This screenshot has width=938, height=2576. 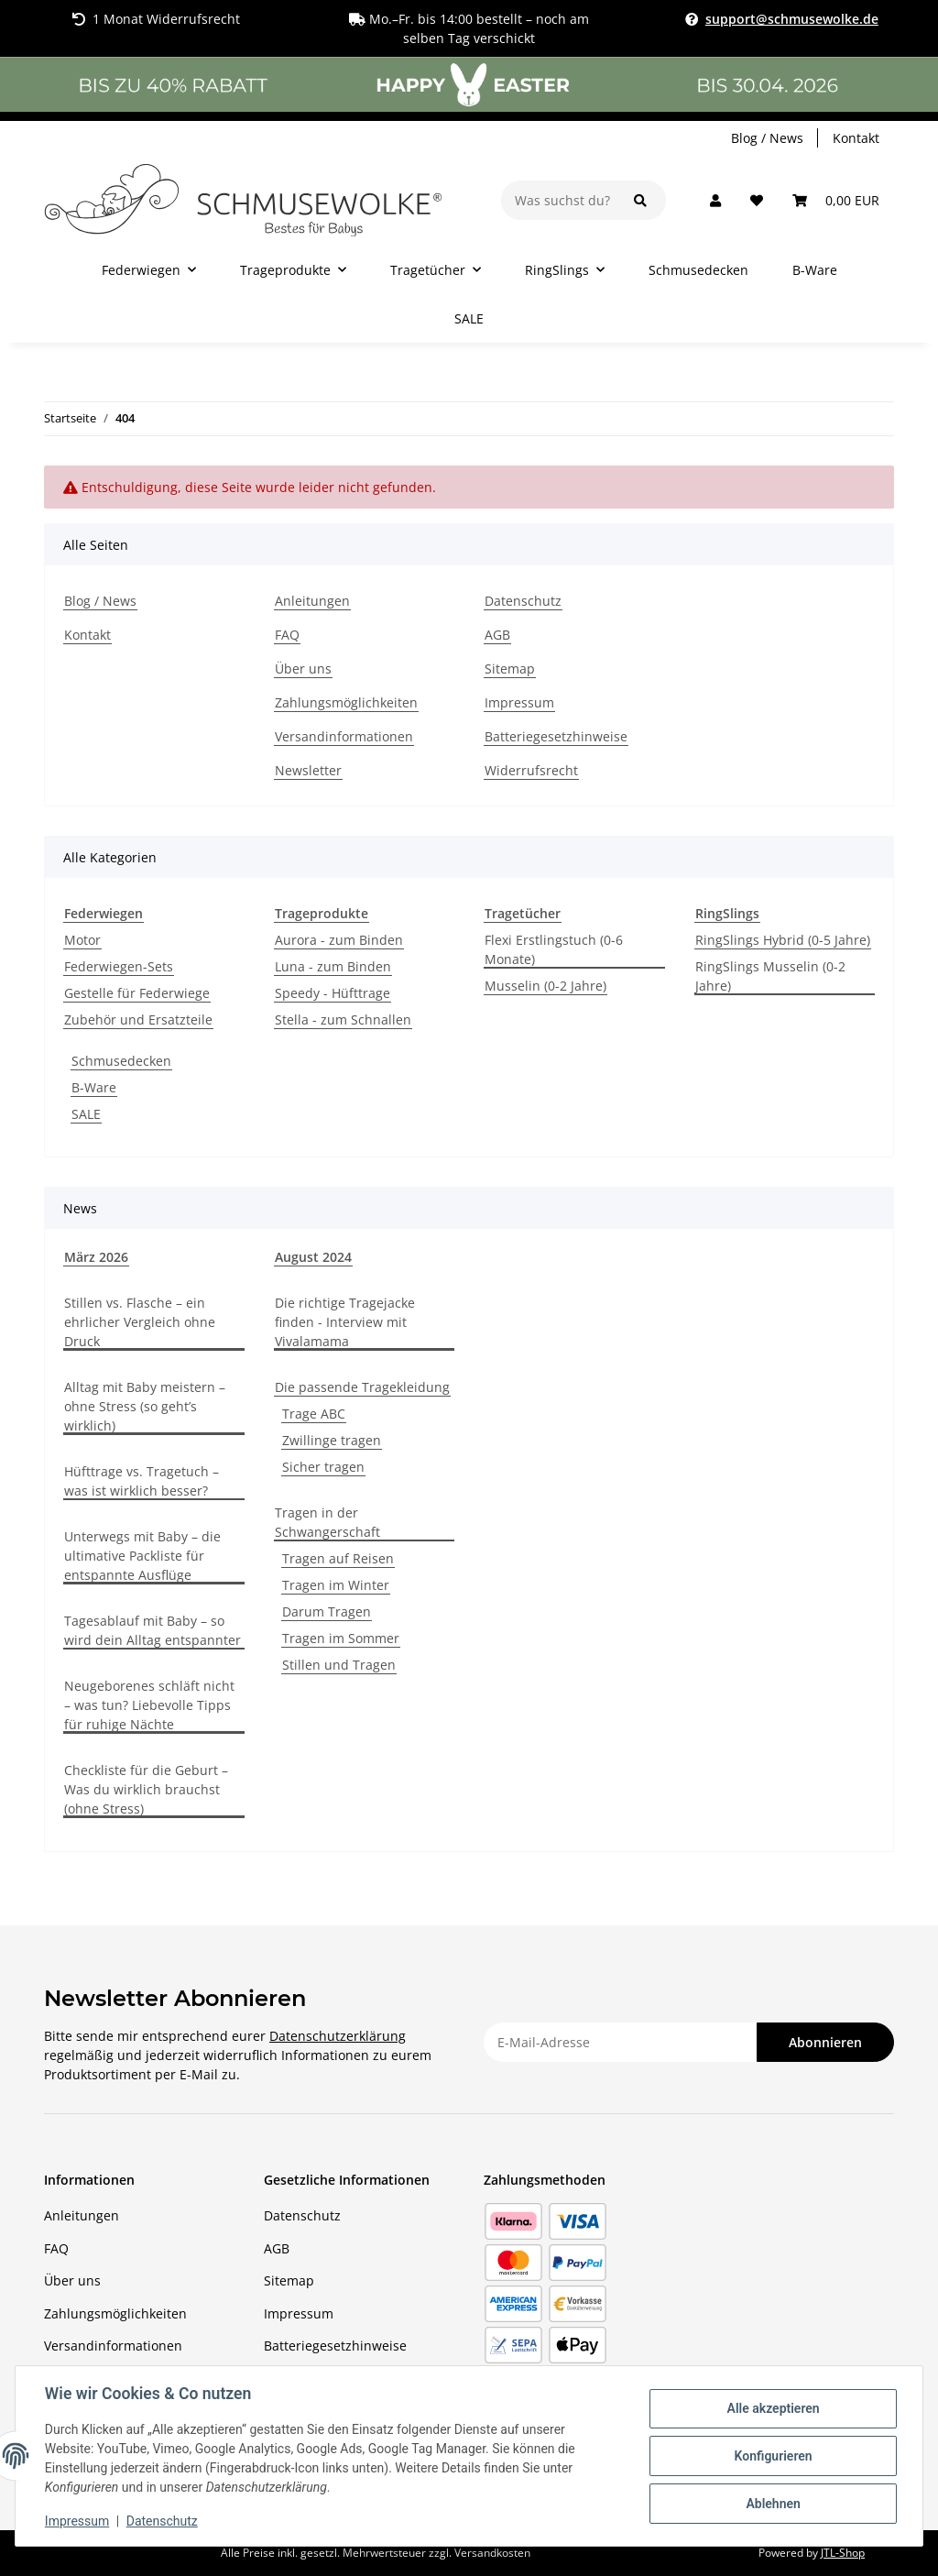 What do you see at coordinates (327, 1522) in the screenshot?
I see `Tragen in der Schwangerschaft` at bounding box center [327, 1522].